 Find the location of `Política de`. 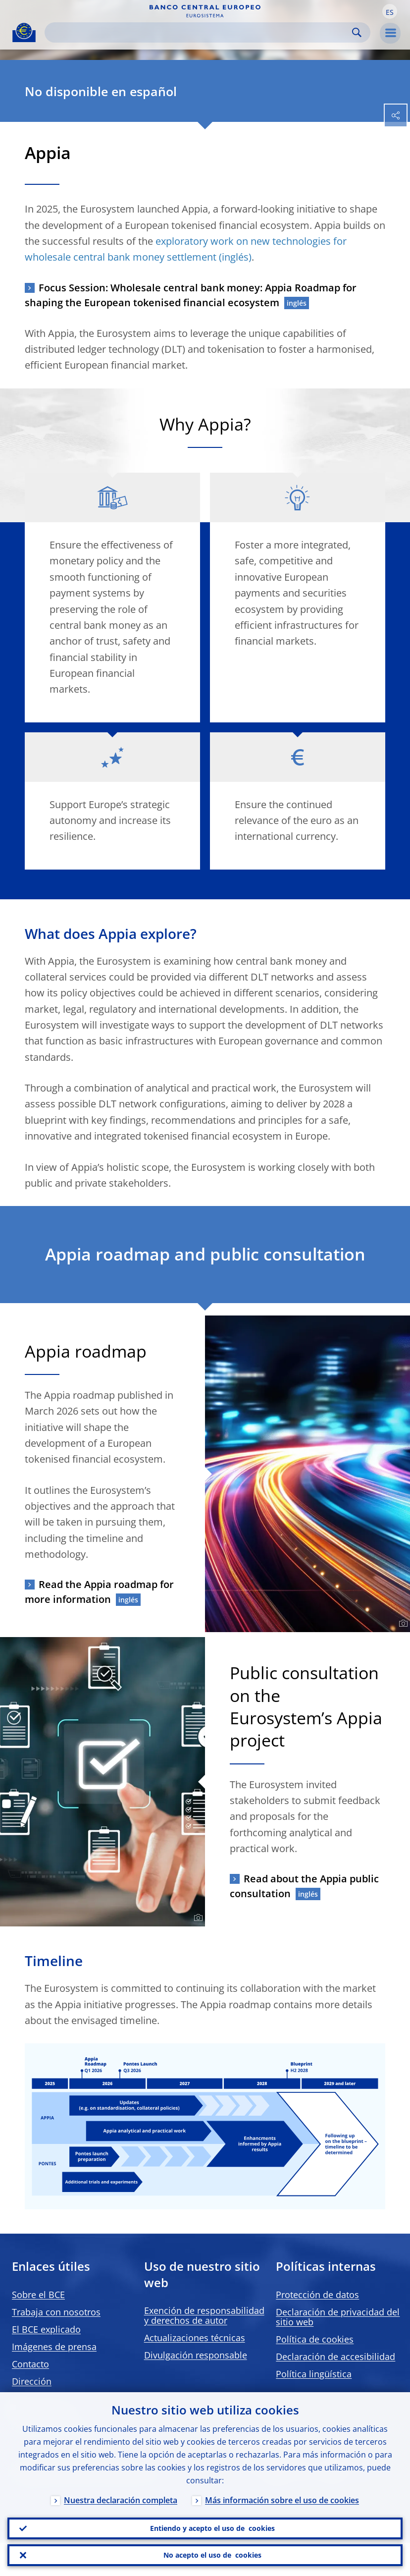

Política de is located at coordinates (315, 2339).